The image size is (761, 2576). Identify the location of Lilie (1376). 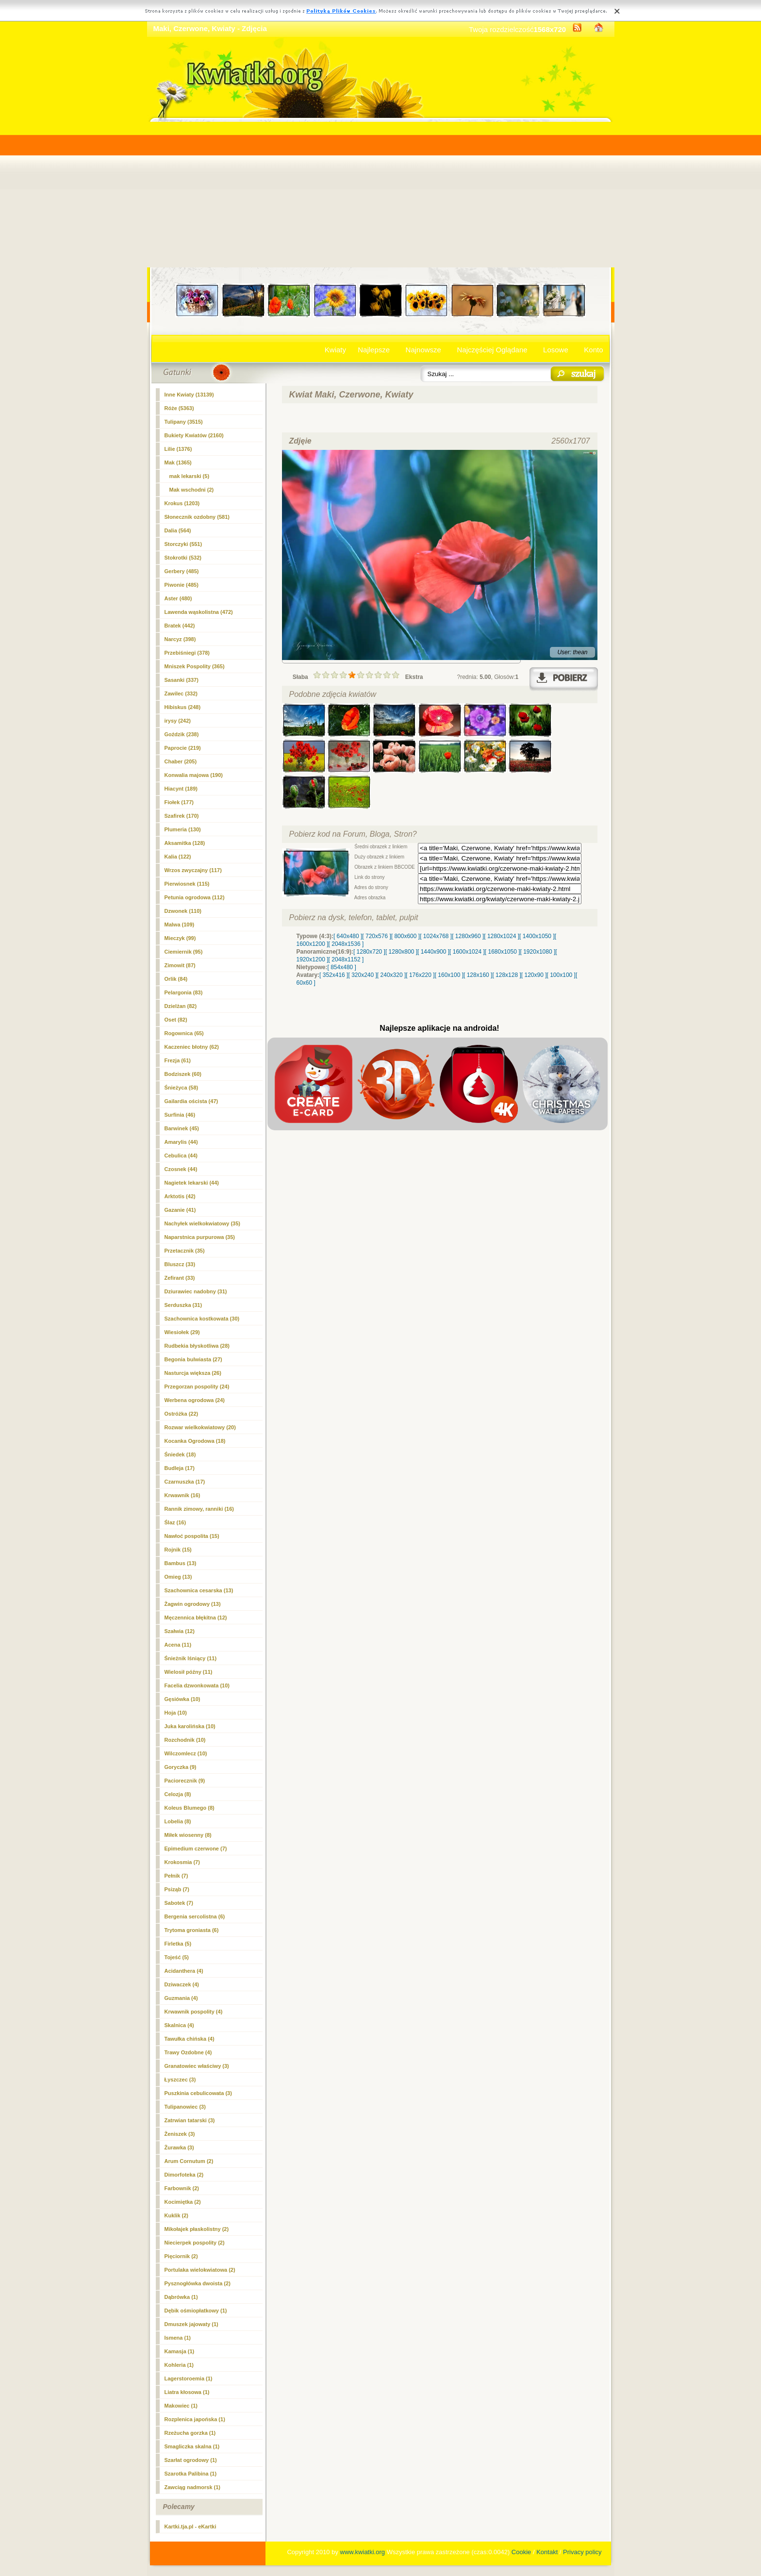
(178, 449).